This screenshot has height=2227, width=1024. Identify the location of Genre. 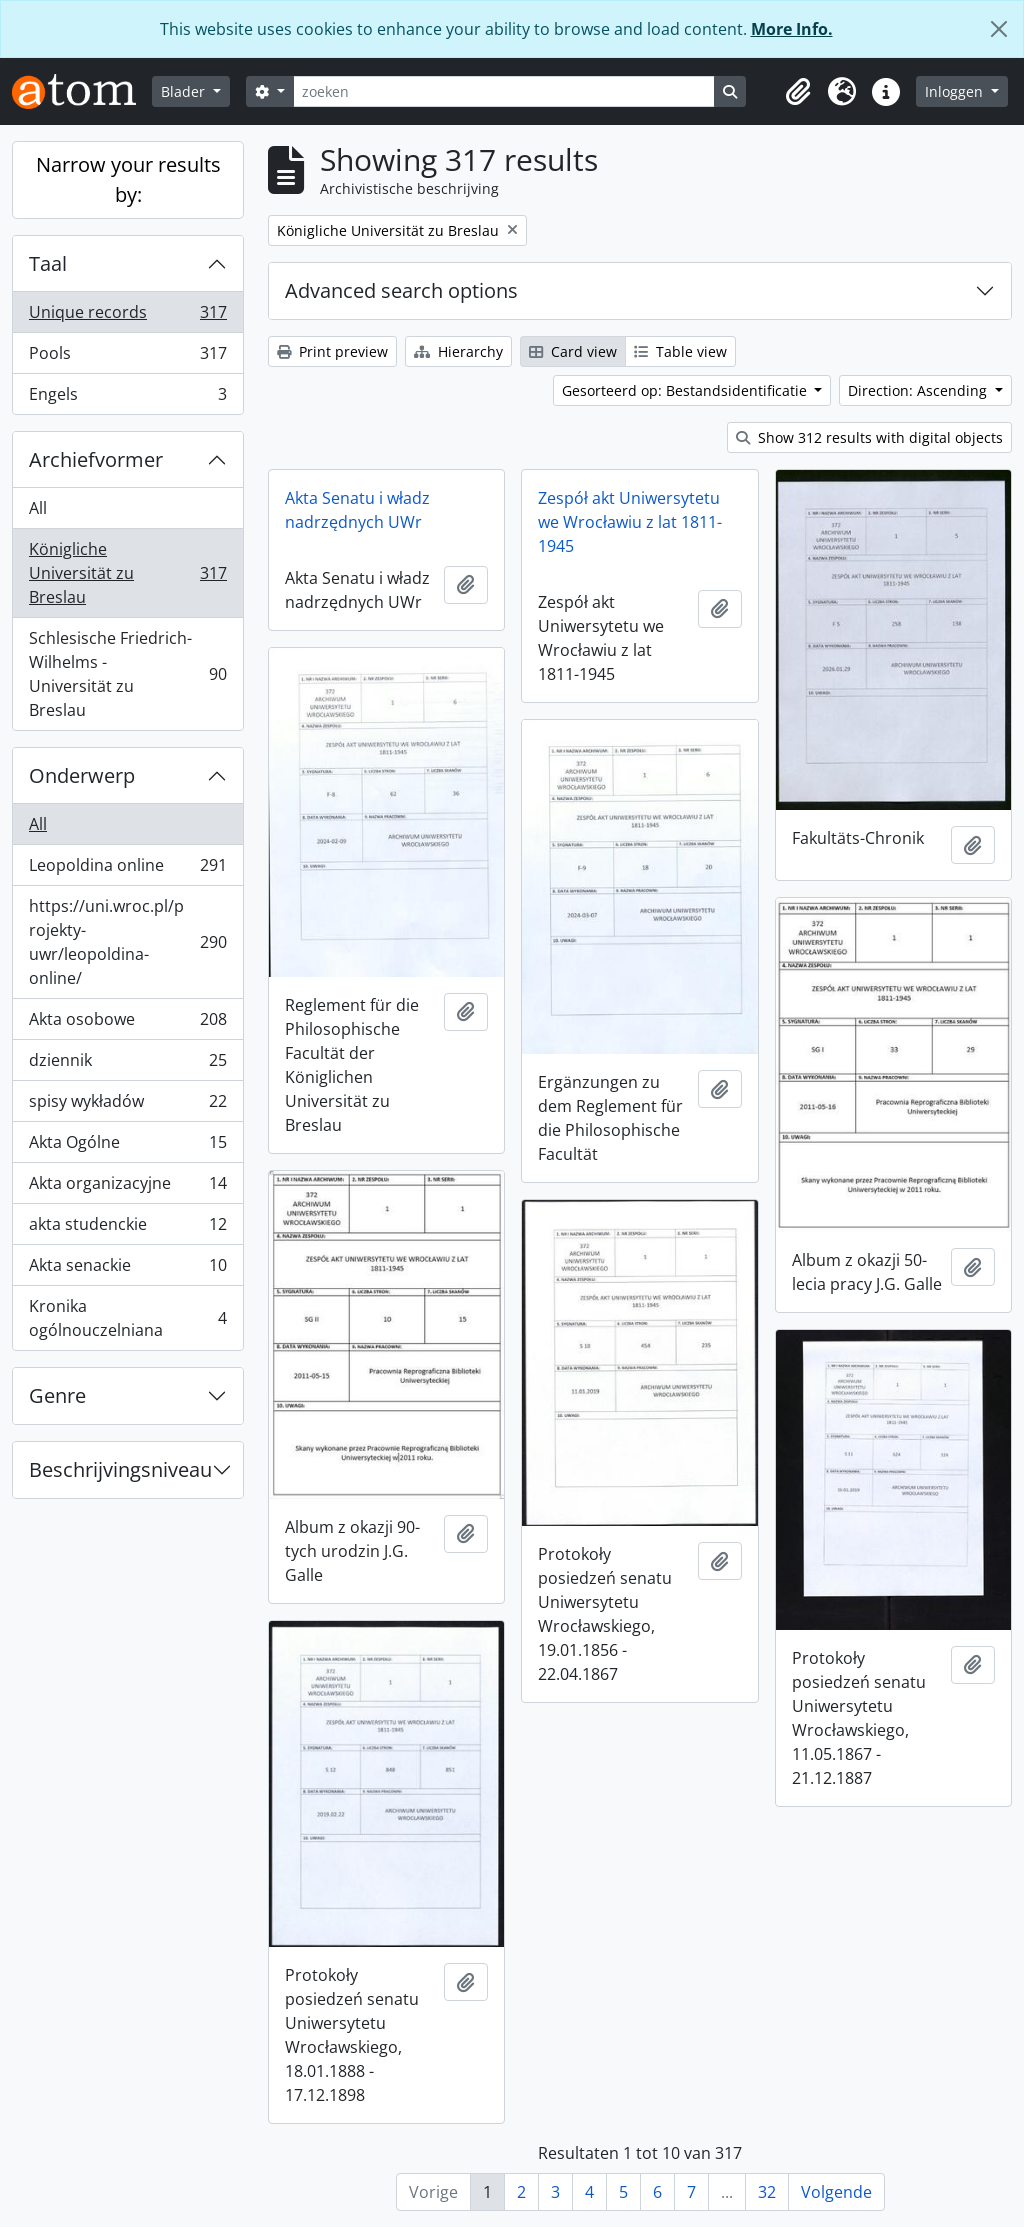
(57, 1395).